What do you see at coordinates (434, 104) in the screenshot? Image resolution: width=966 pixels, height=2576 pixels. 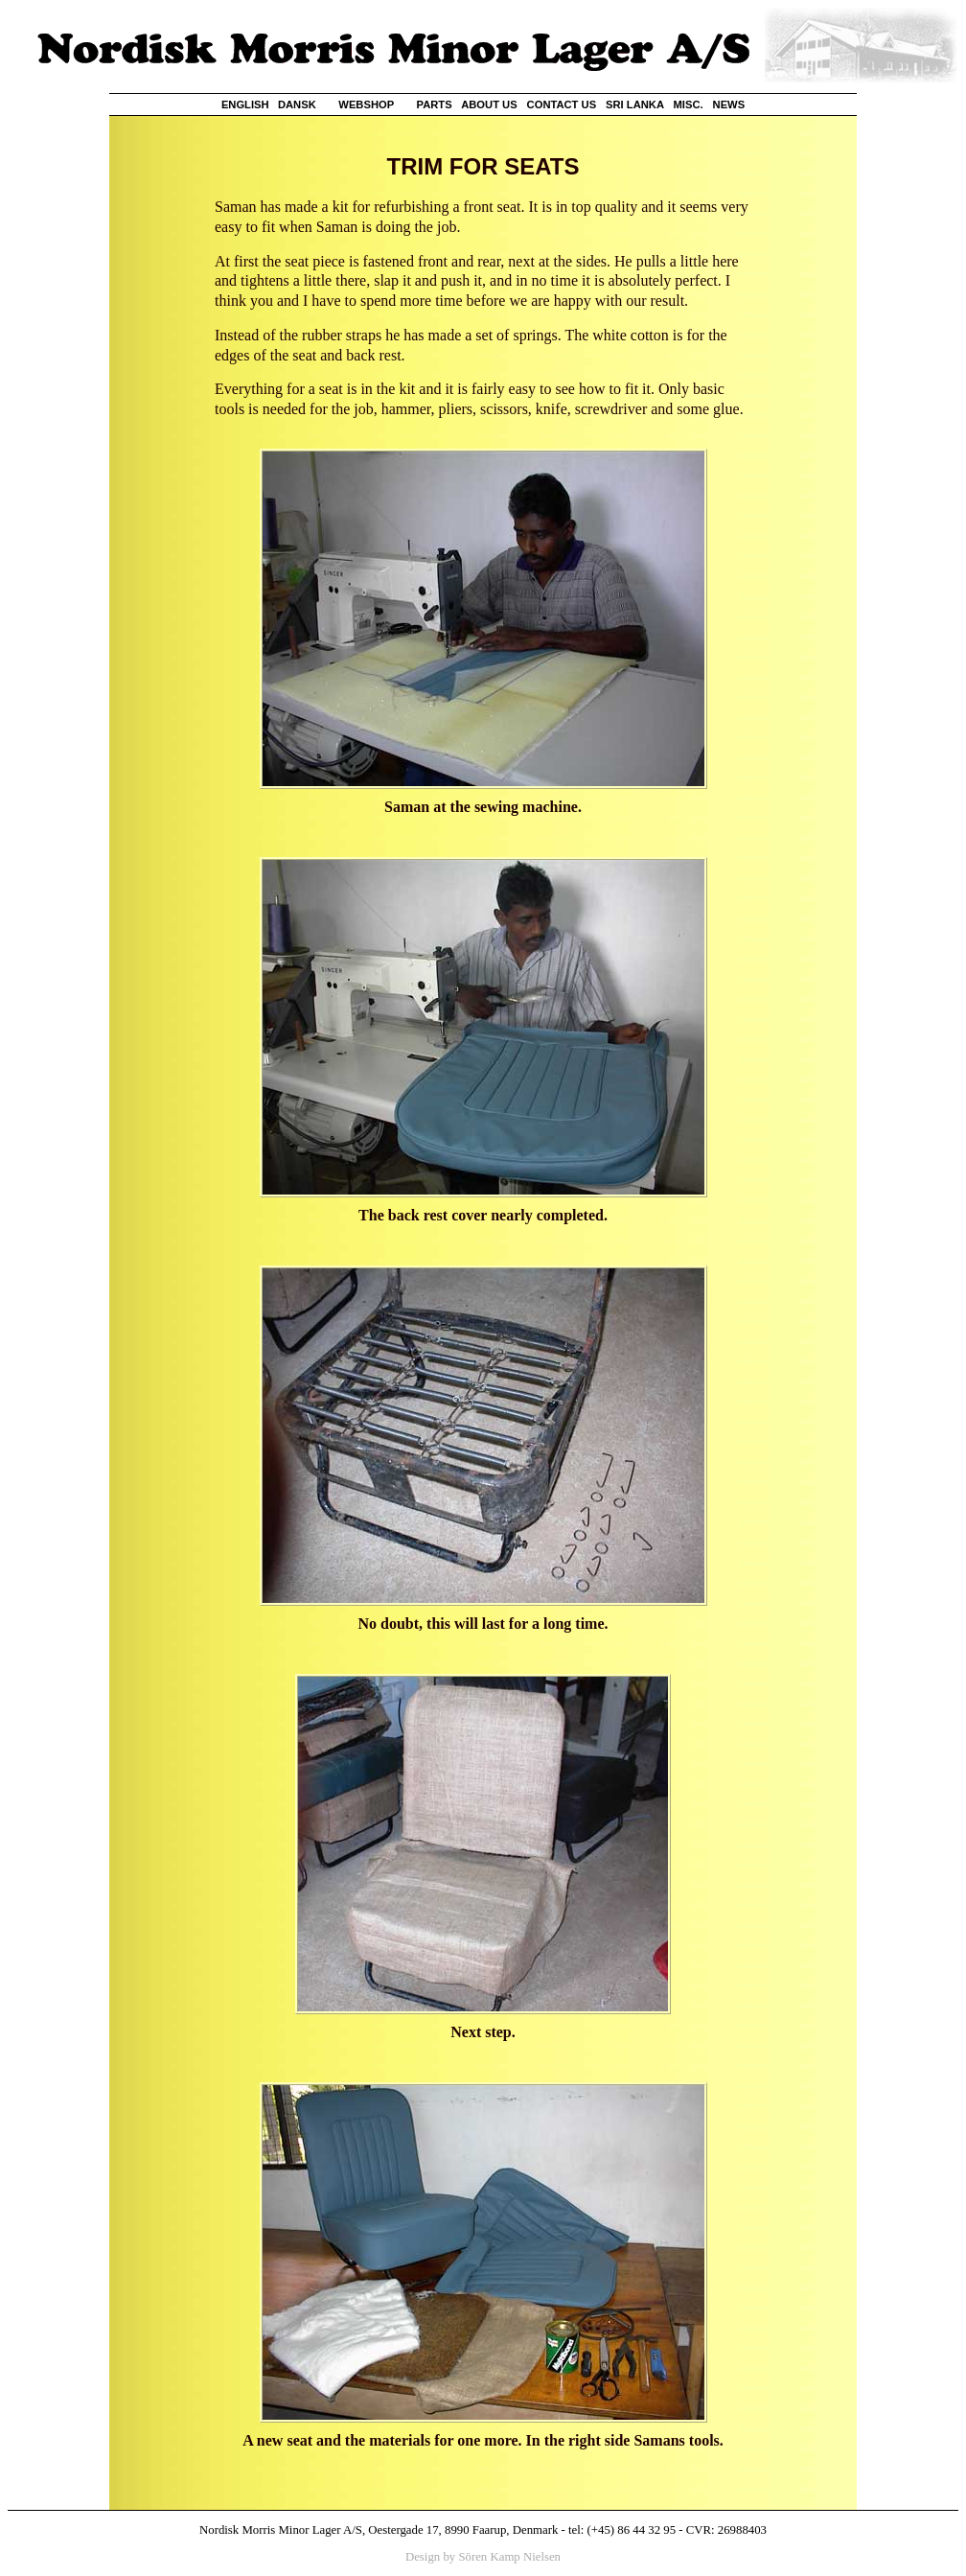 I see `PARTS` at bounding box center [434, 104].